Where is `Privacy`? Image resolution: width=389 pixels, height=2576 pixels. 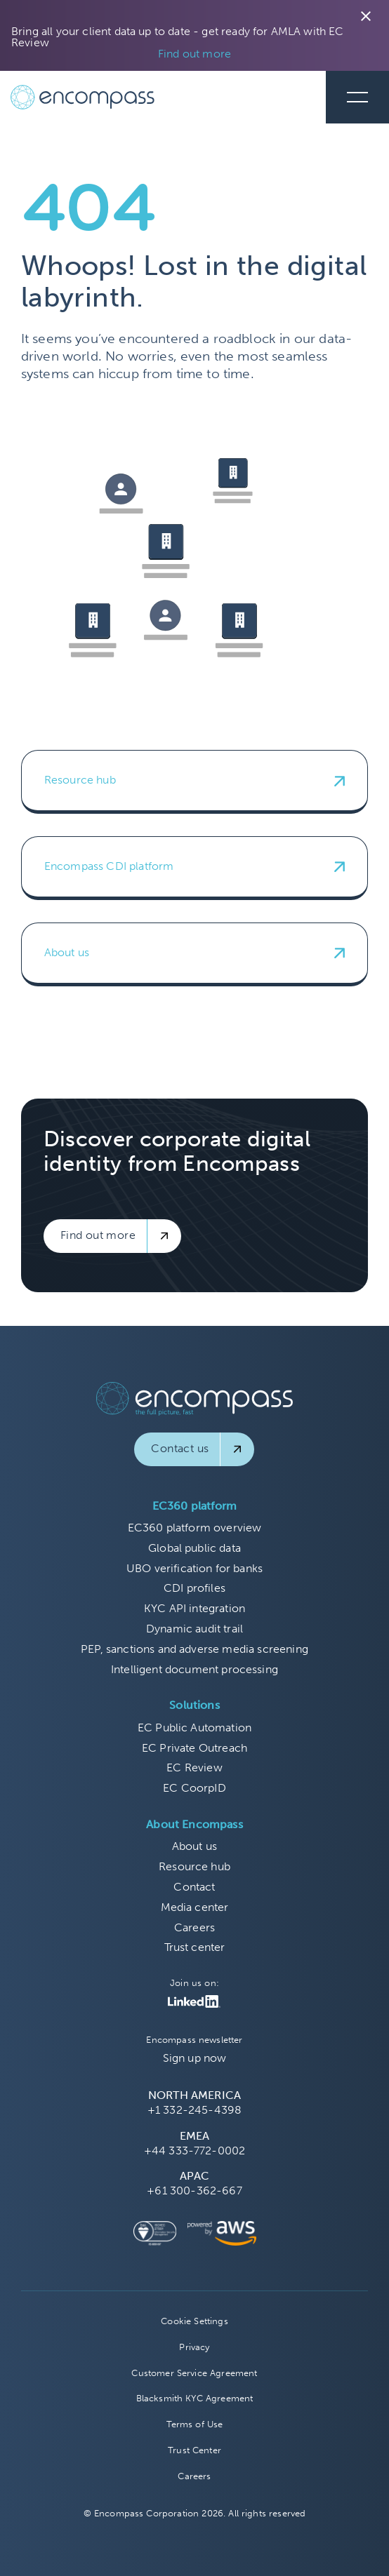
Privacy is located at coordinates (194, 2347).